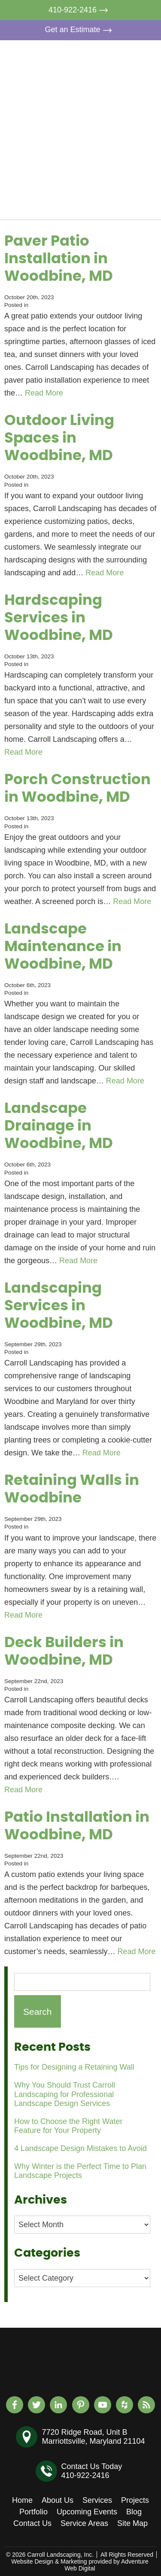 Image resolution: width=161 pixels, height=2576 pixels. What do you see at coordinates (84, 2523) in the screenshot?
I see `Service Areas` at bounding box center [84, 2523].